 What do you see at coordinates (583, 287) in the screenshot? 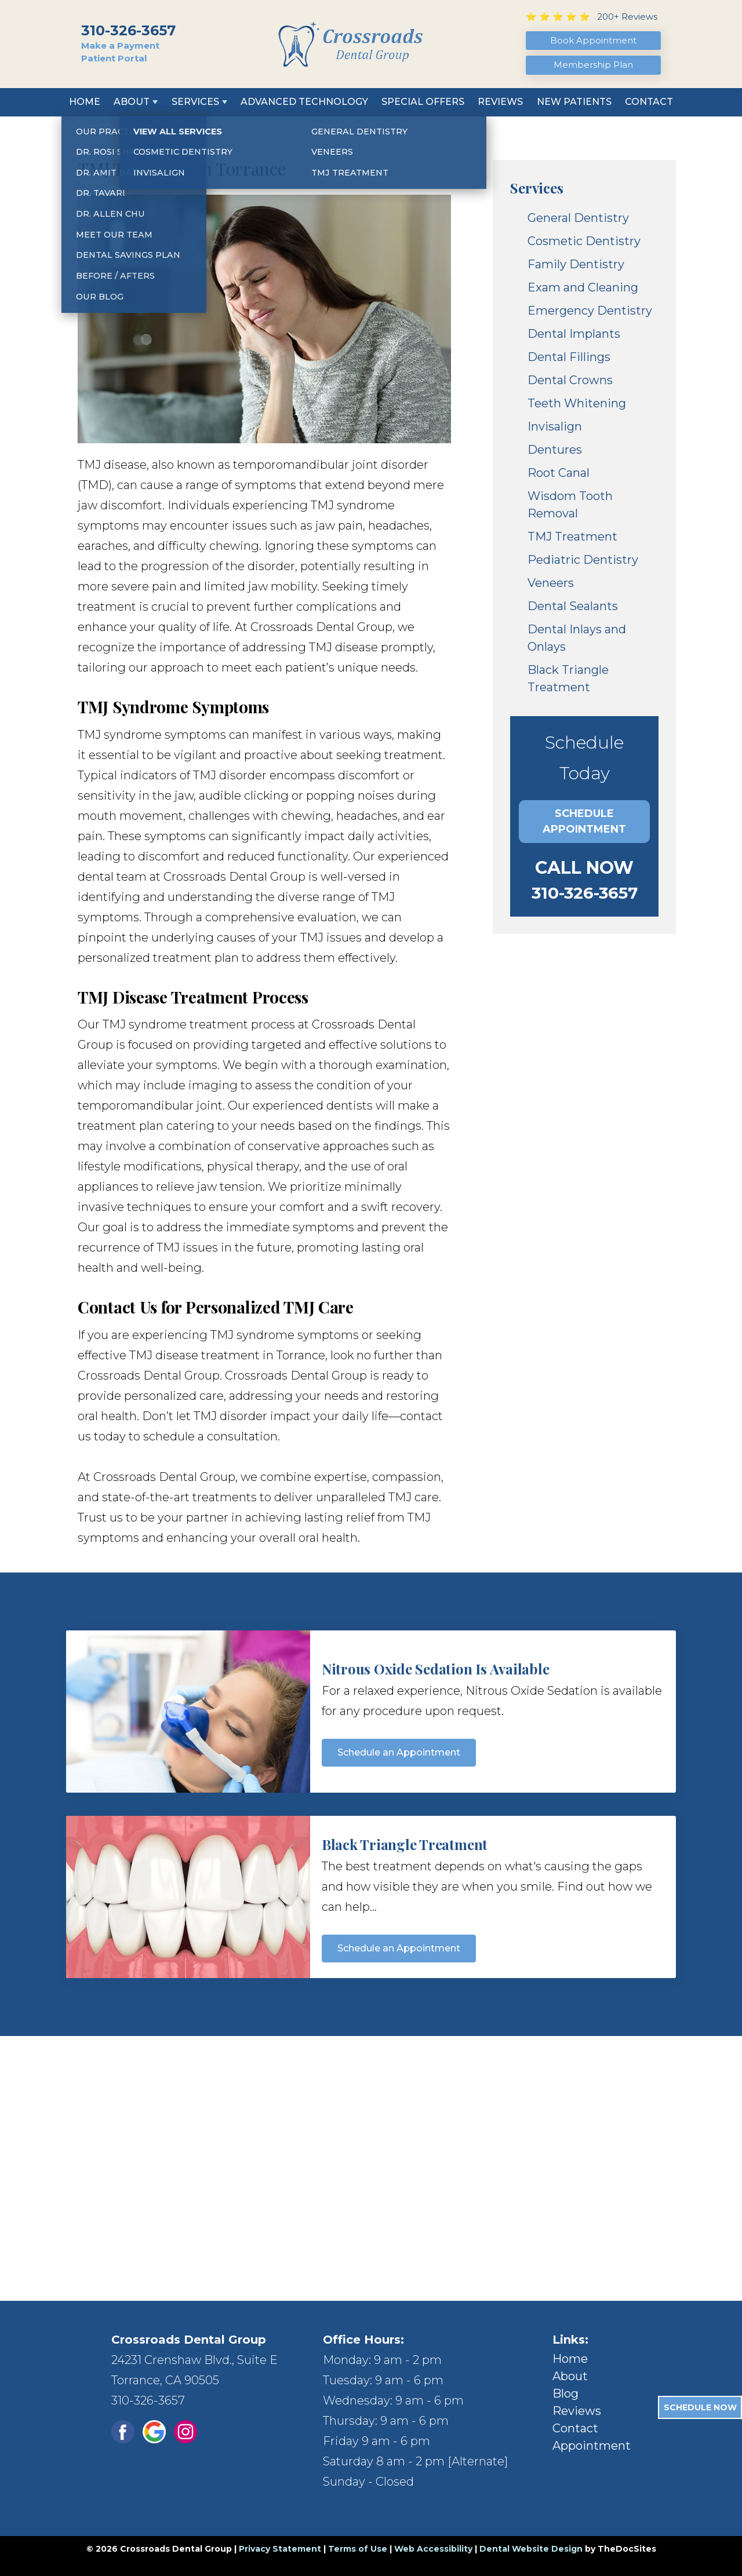
I see `Exam and Cleaning` at bounding box center [583, 287].